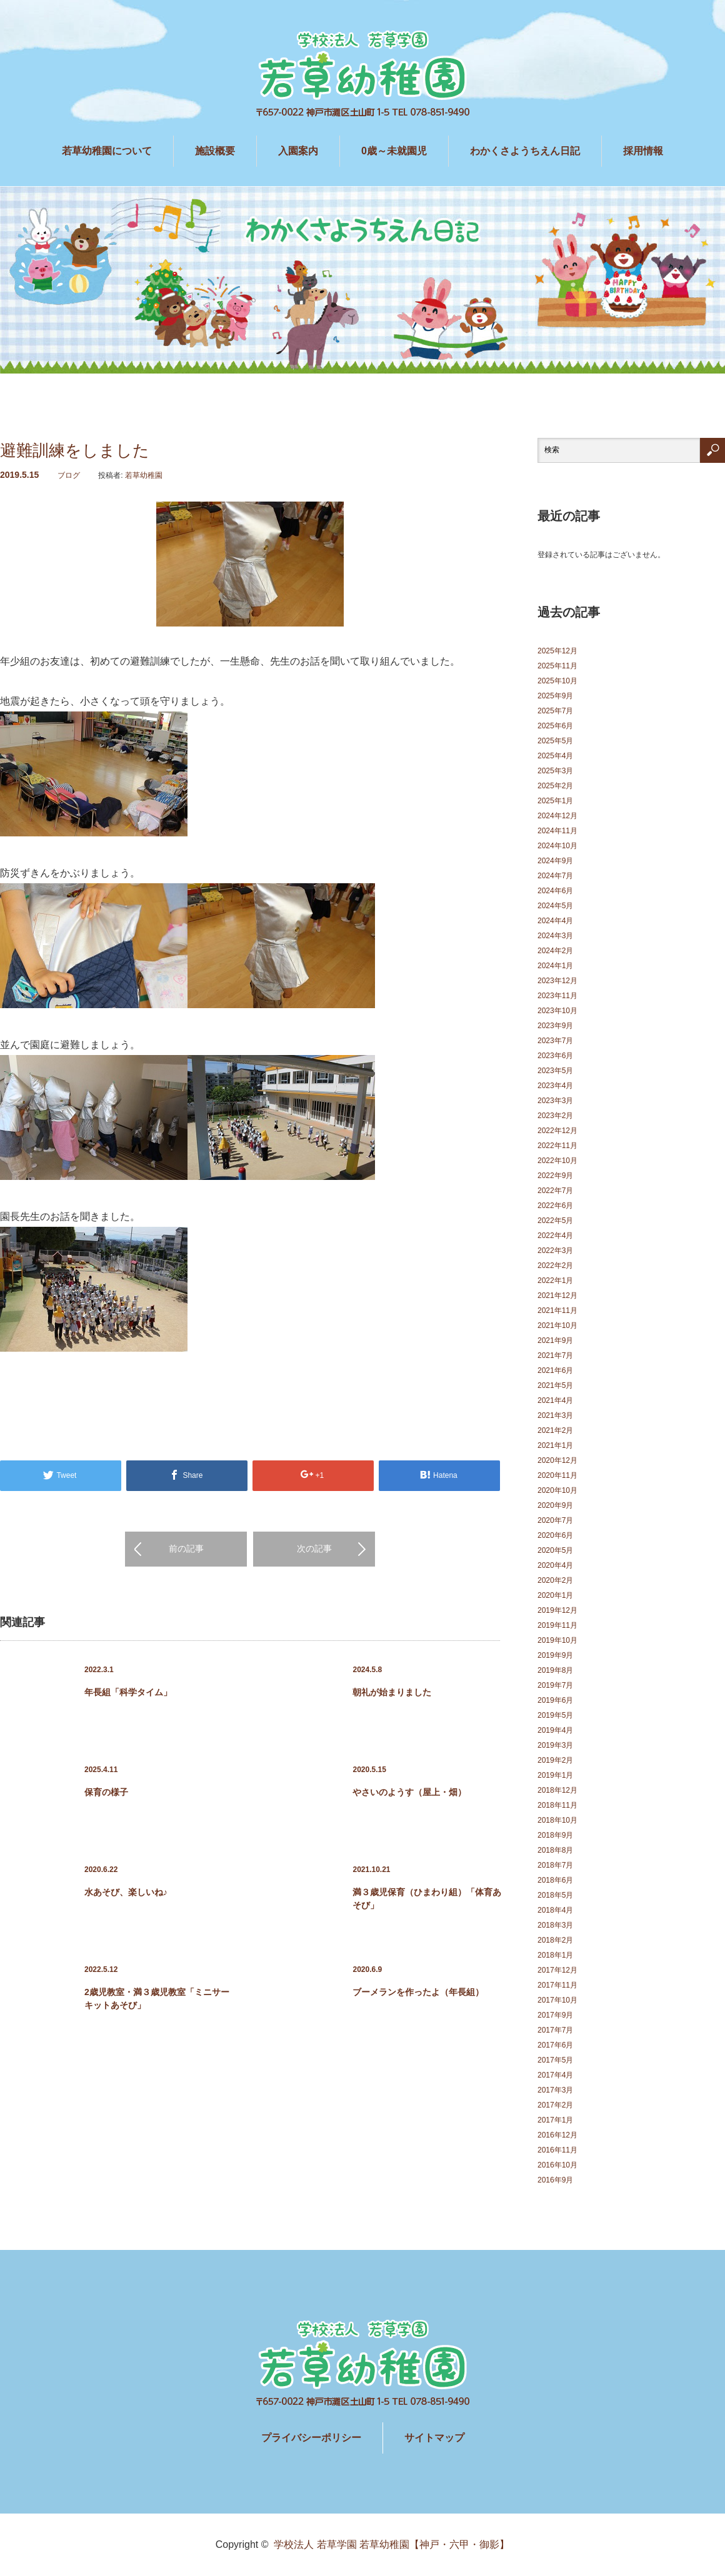  What do you see at coordinates (558, 1010) in the screenshot?
I see `2023年10月` at bounding box center [558, 1010].